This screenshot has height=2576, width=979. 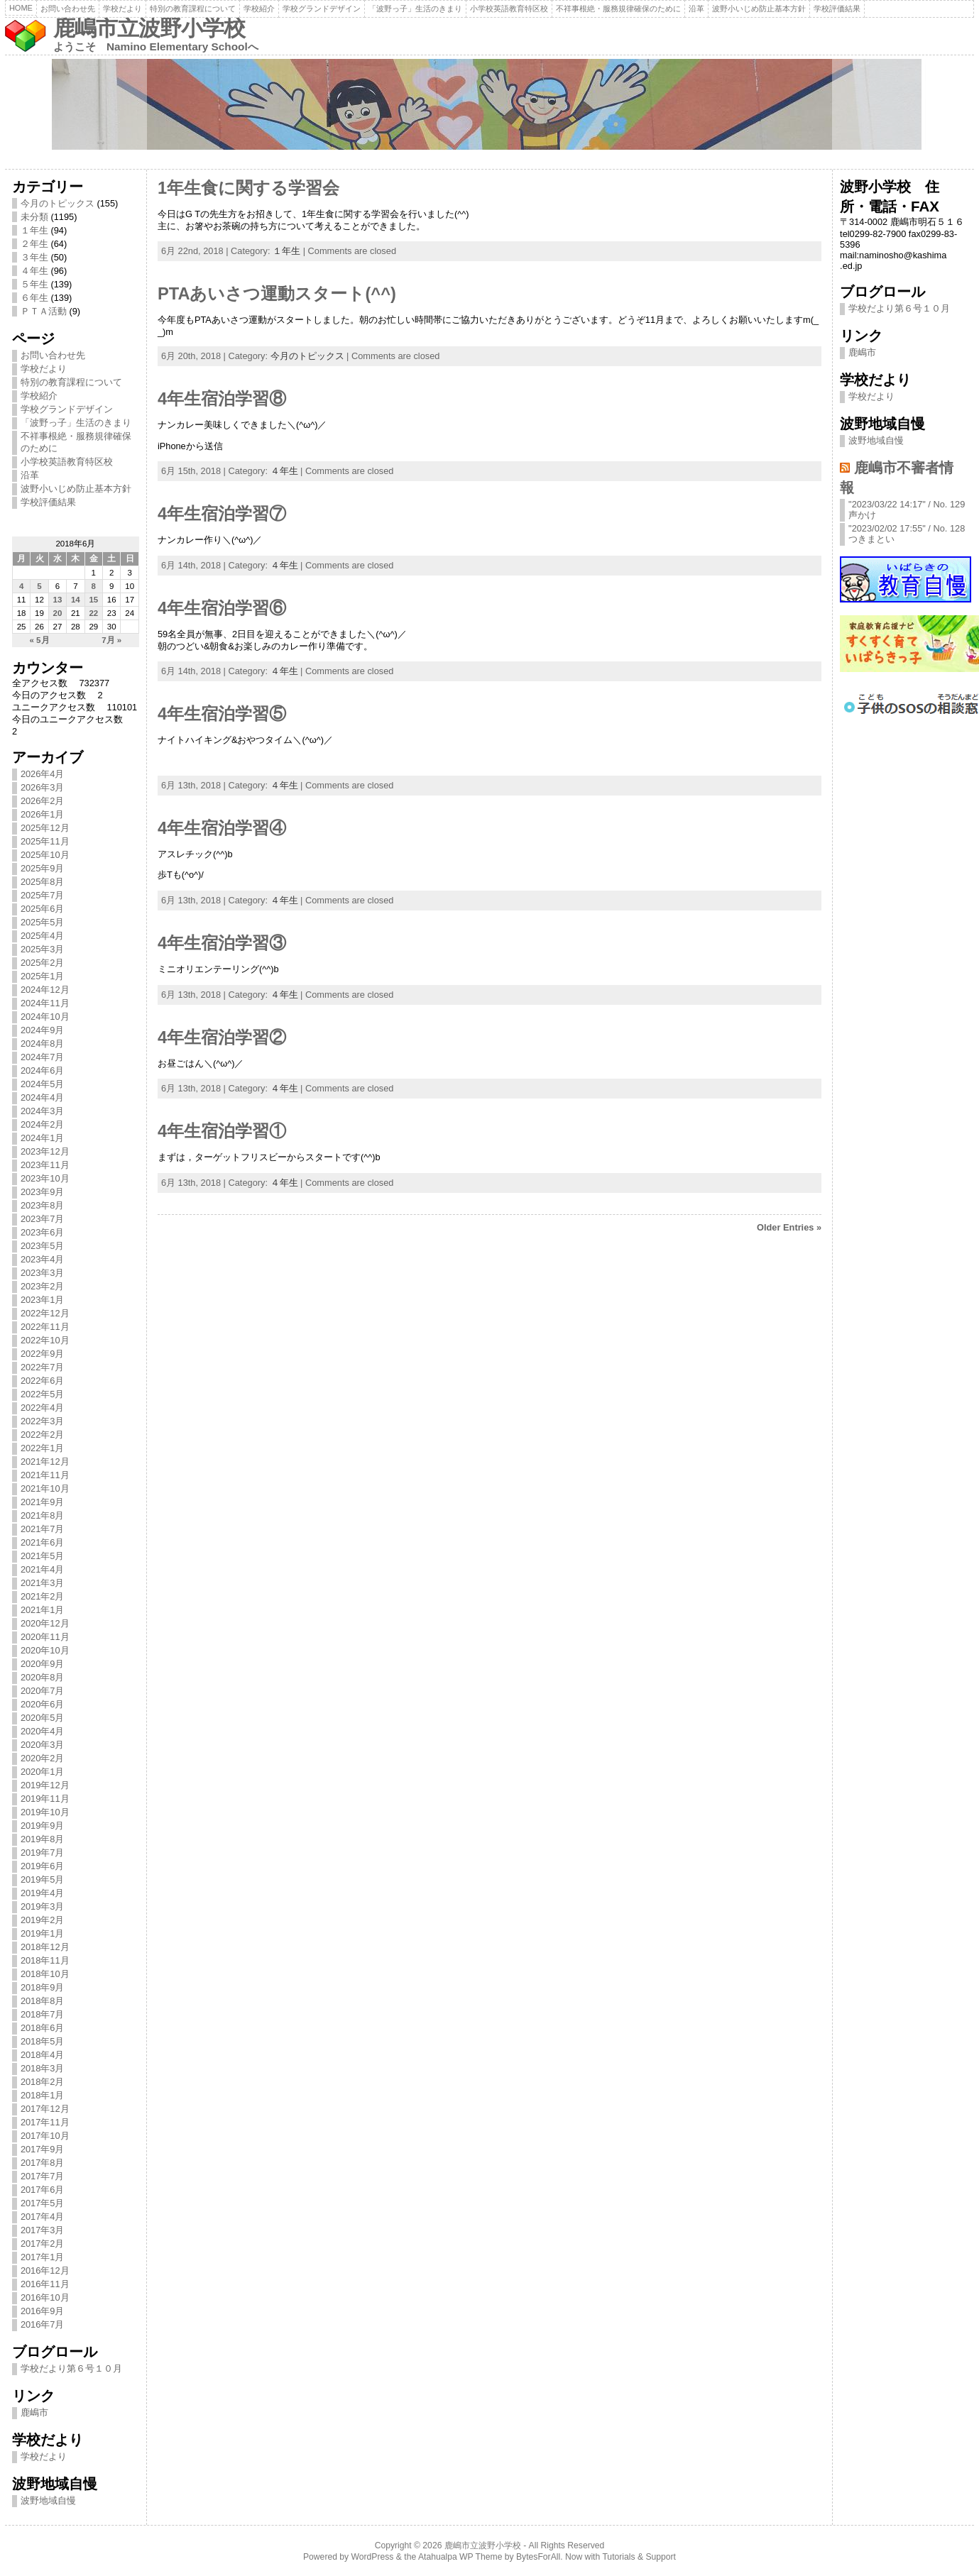 What do you see at coordinates (43, 2324) in the screenshot?
I see `2016年7月` at bounding box center [43, 2324].